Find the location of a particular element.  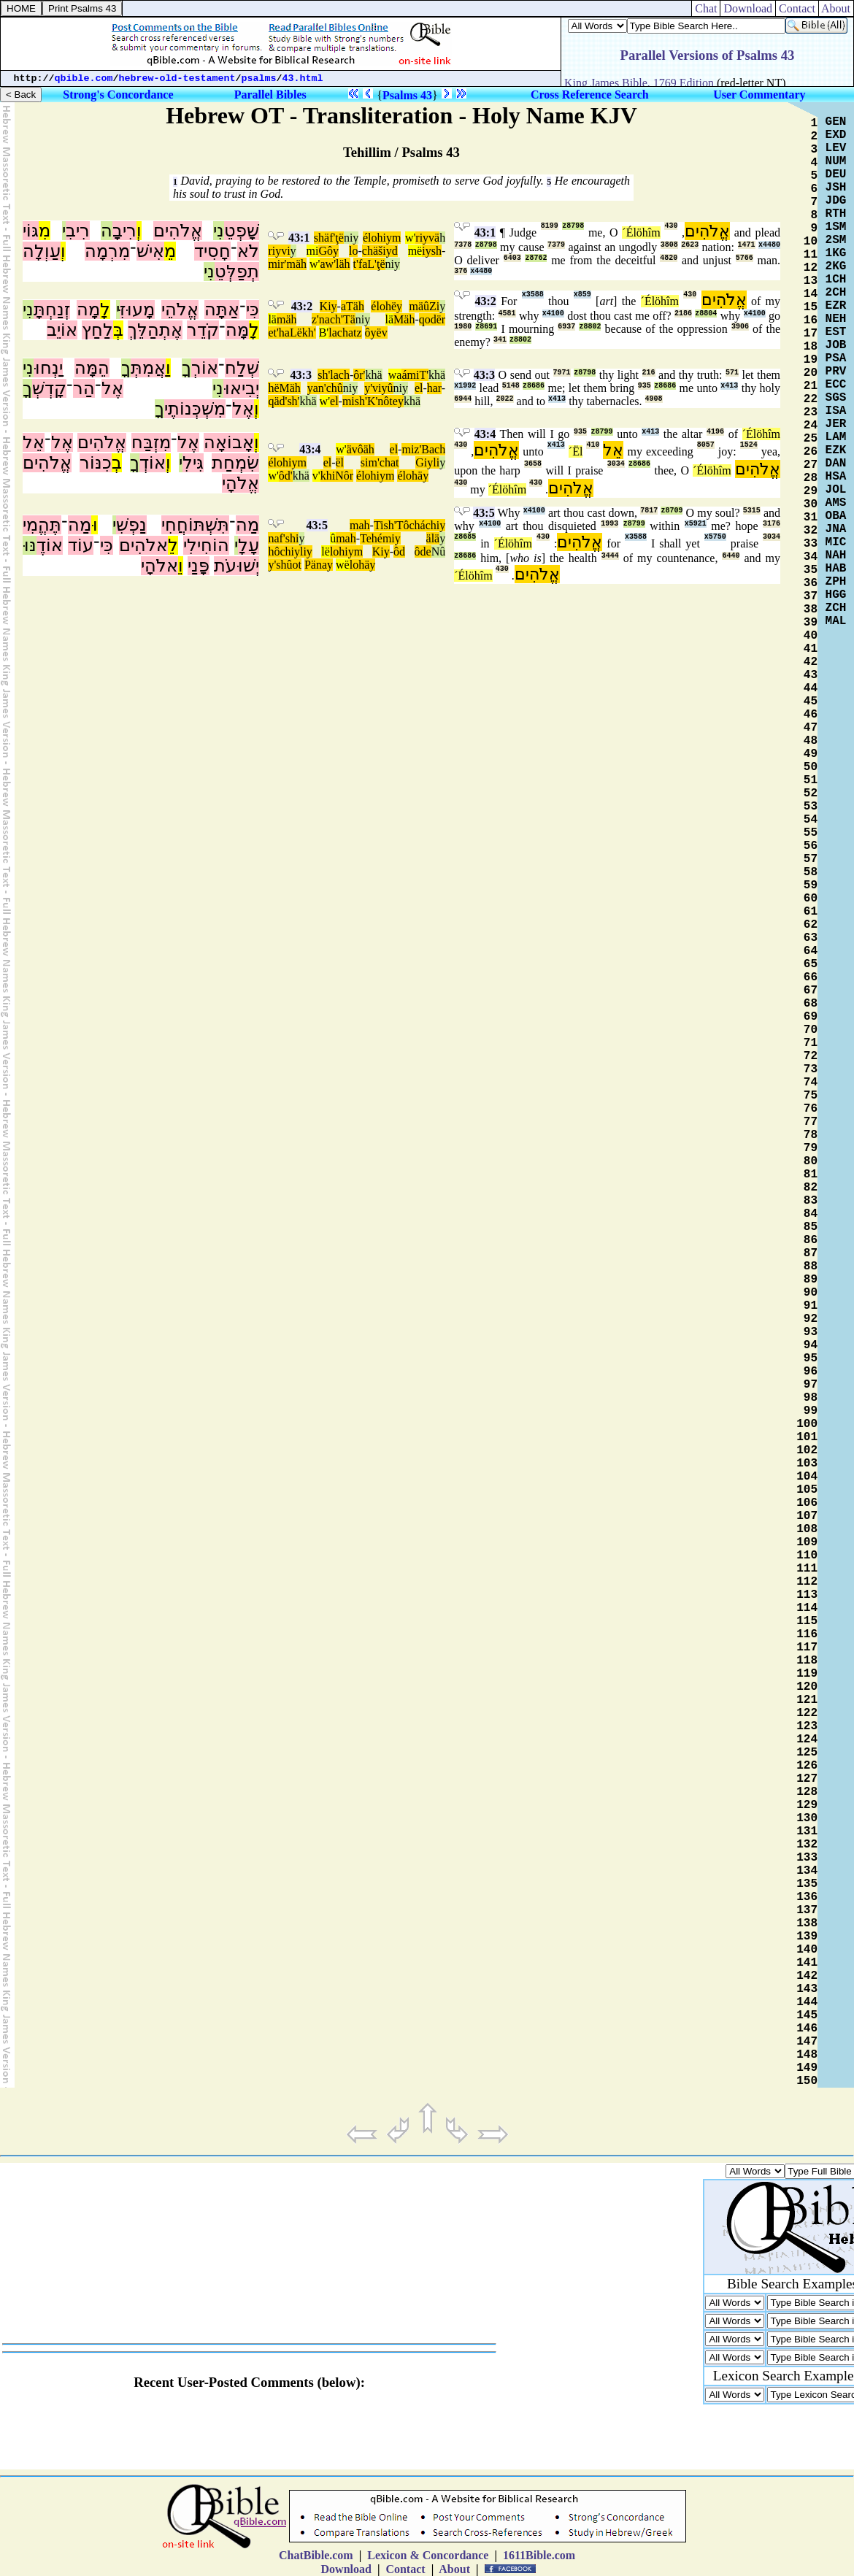

32 is located at coordinates (811, 530).